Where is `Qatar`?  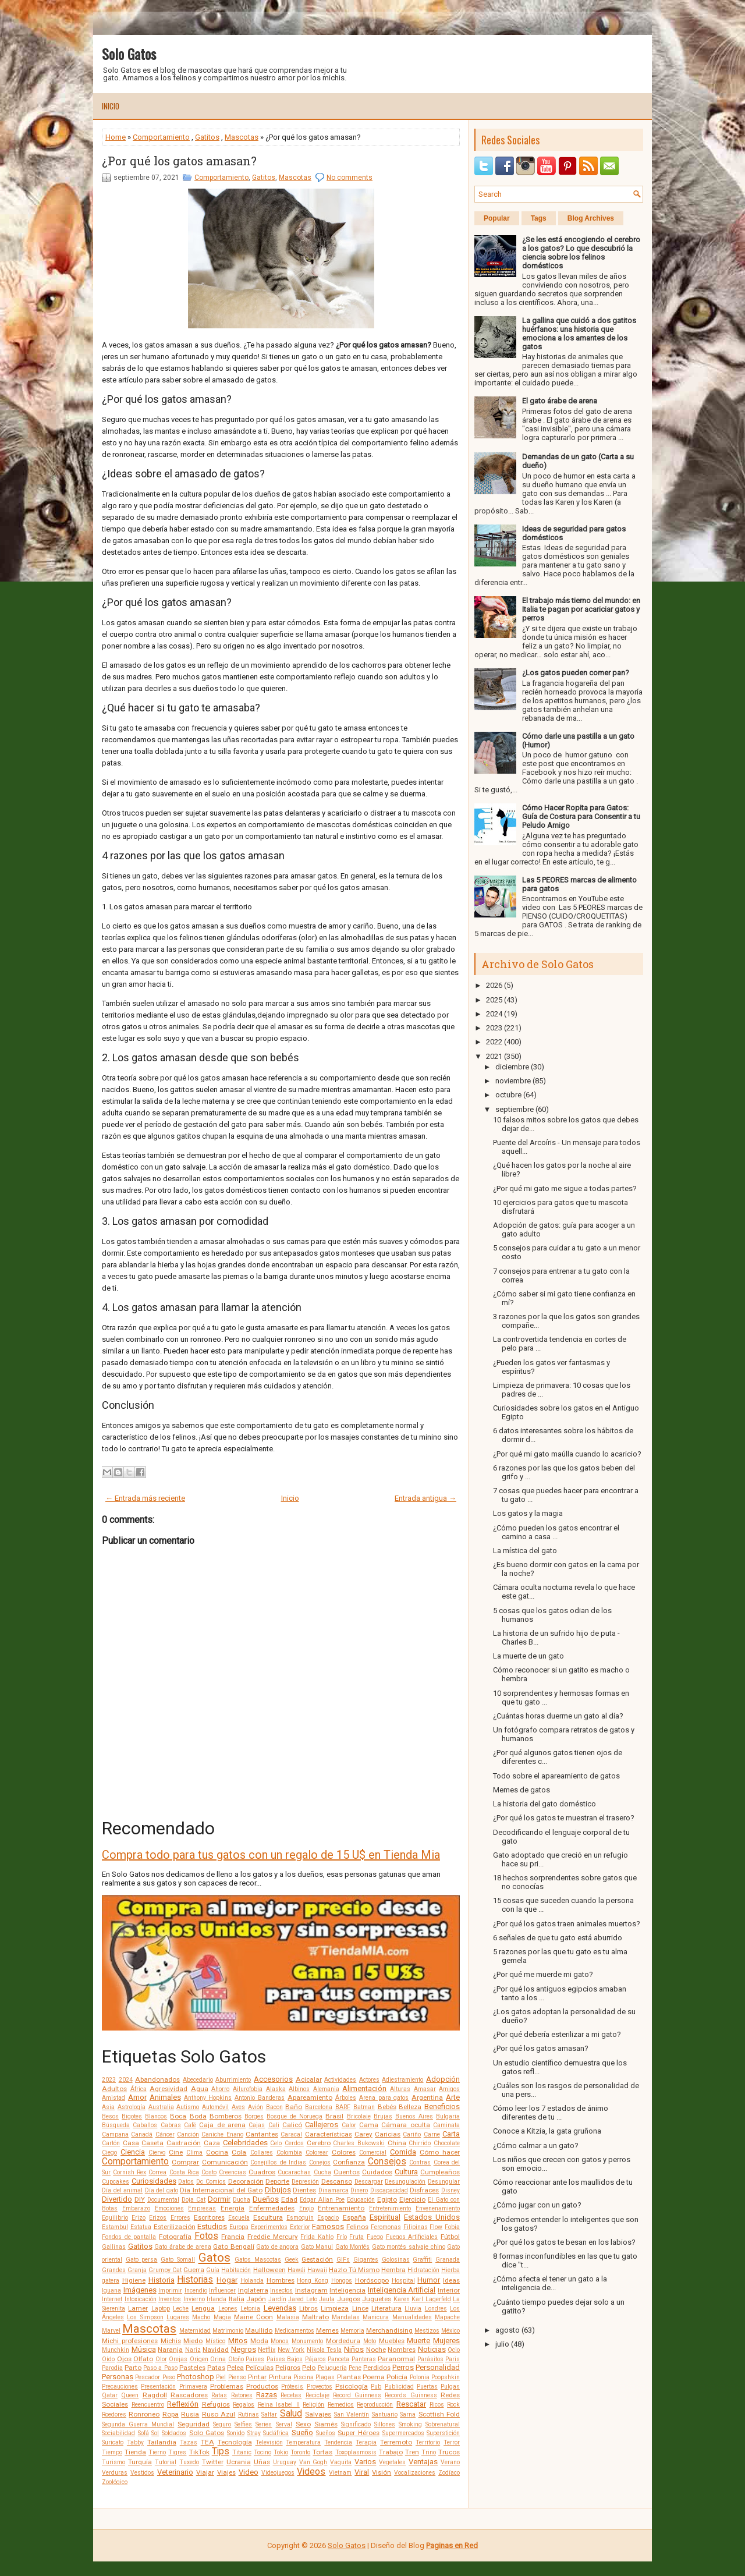
Qatar is located at coordinates (110, 2395).